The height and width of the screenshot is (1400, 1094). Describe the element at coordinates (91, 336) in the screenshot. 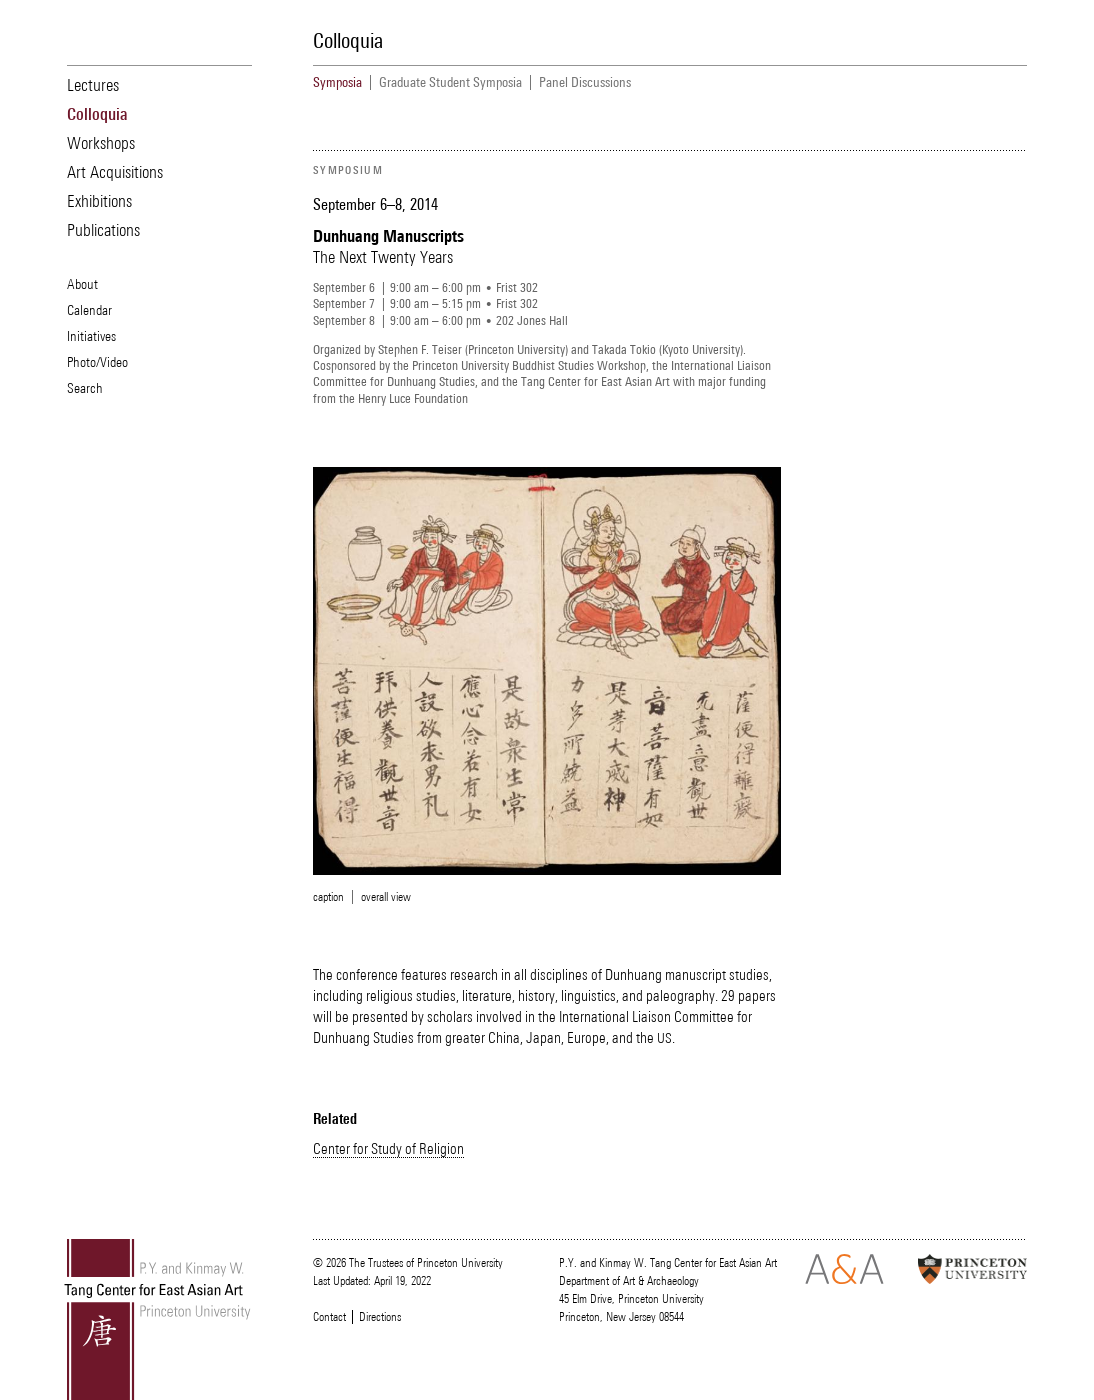

I see `Initiatives` at that location.